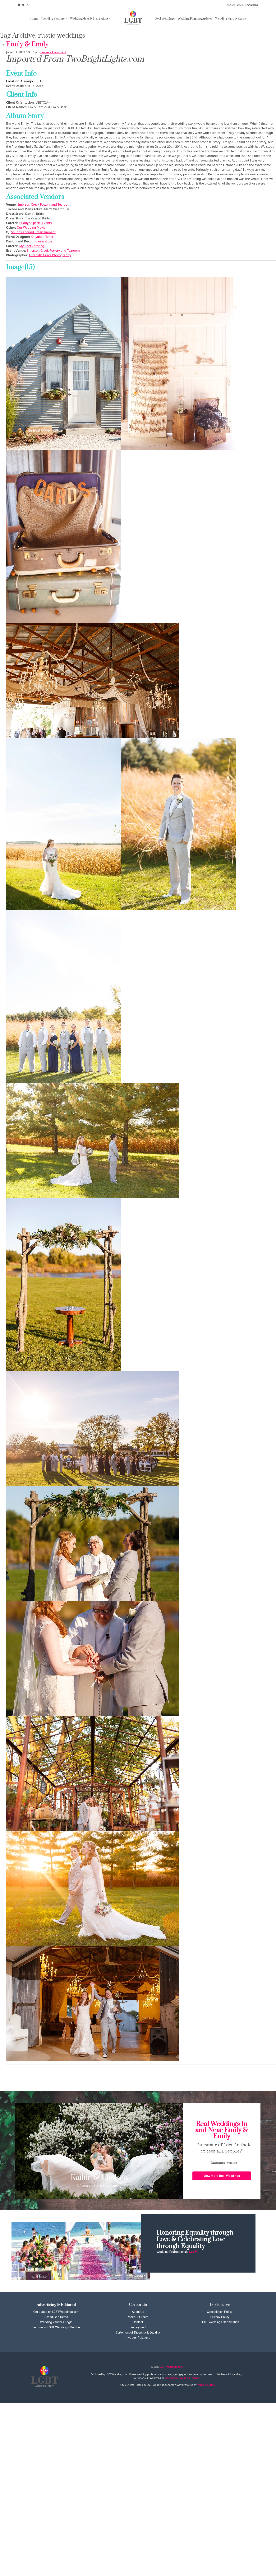  What do you see at coordinates (56, 2317) in the screenshot?
I see `Schedule a Demo` at bounding box center [56, 2317].